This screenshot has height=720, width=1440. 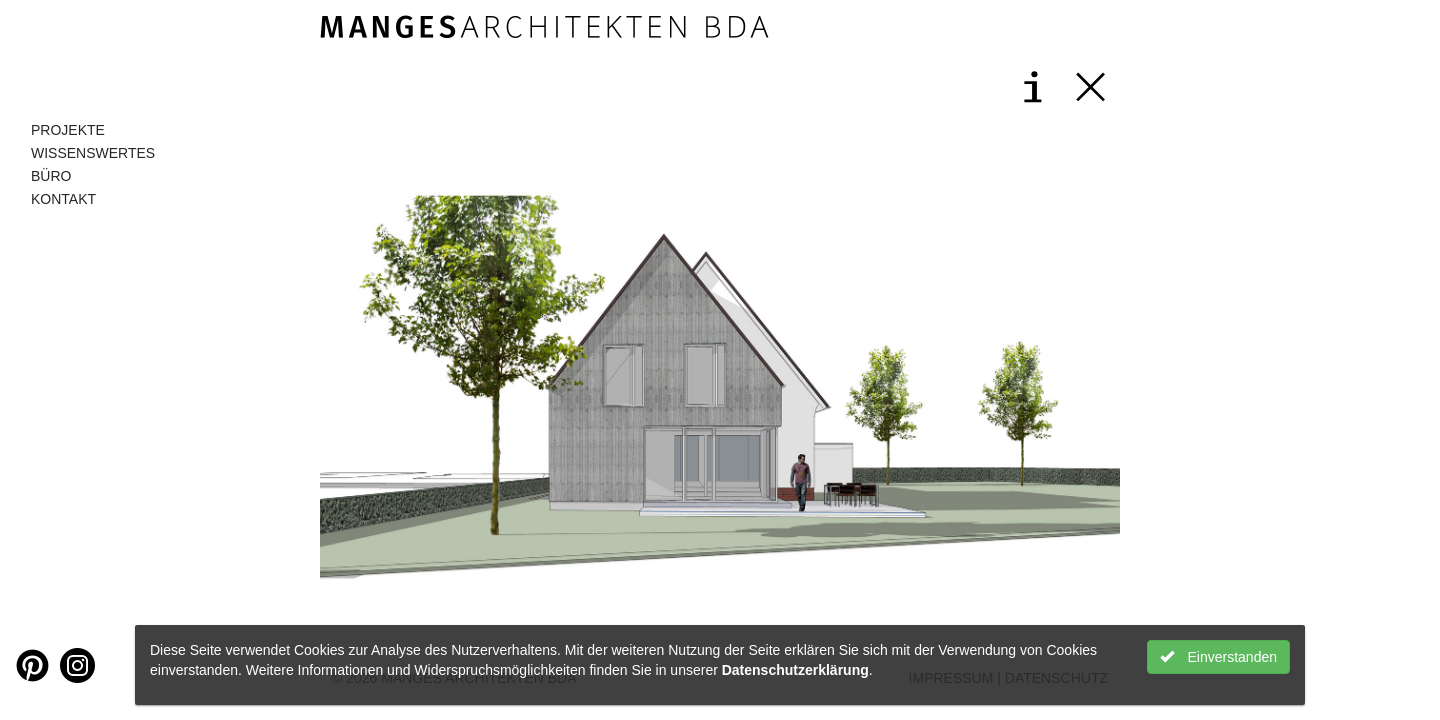 What do you see at coordinates (63, 199) in the screenshot?
I see `Kontakt` at bounding box center [63, 199].